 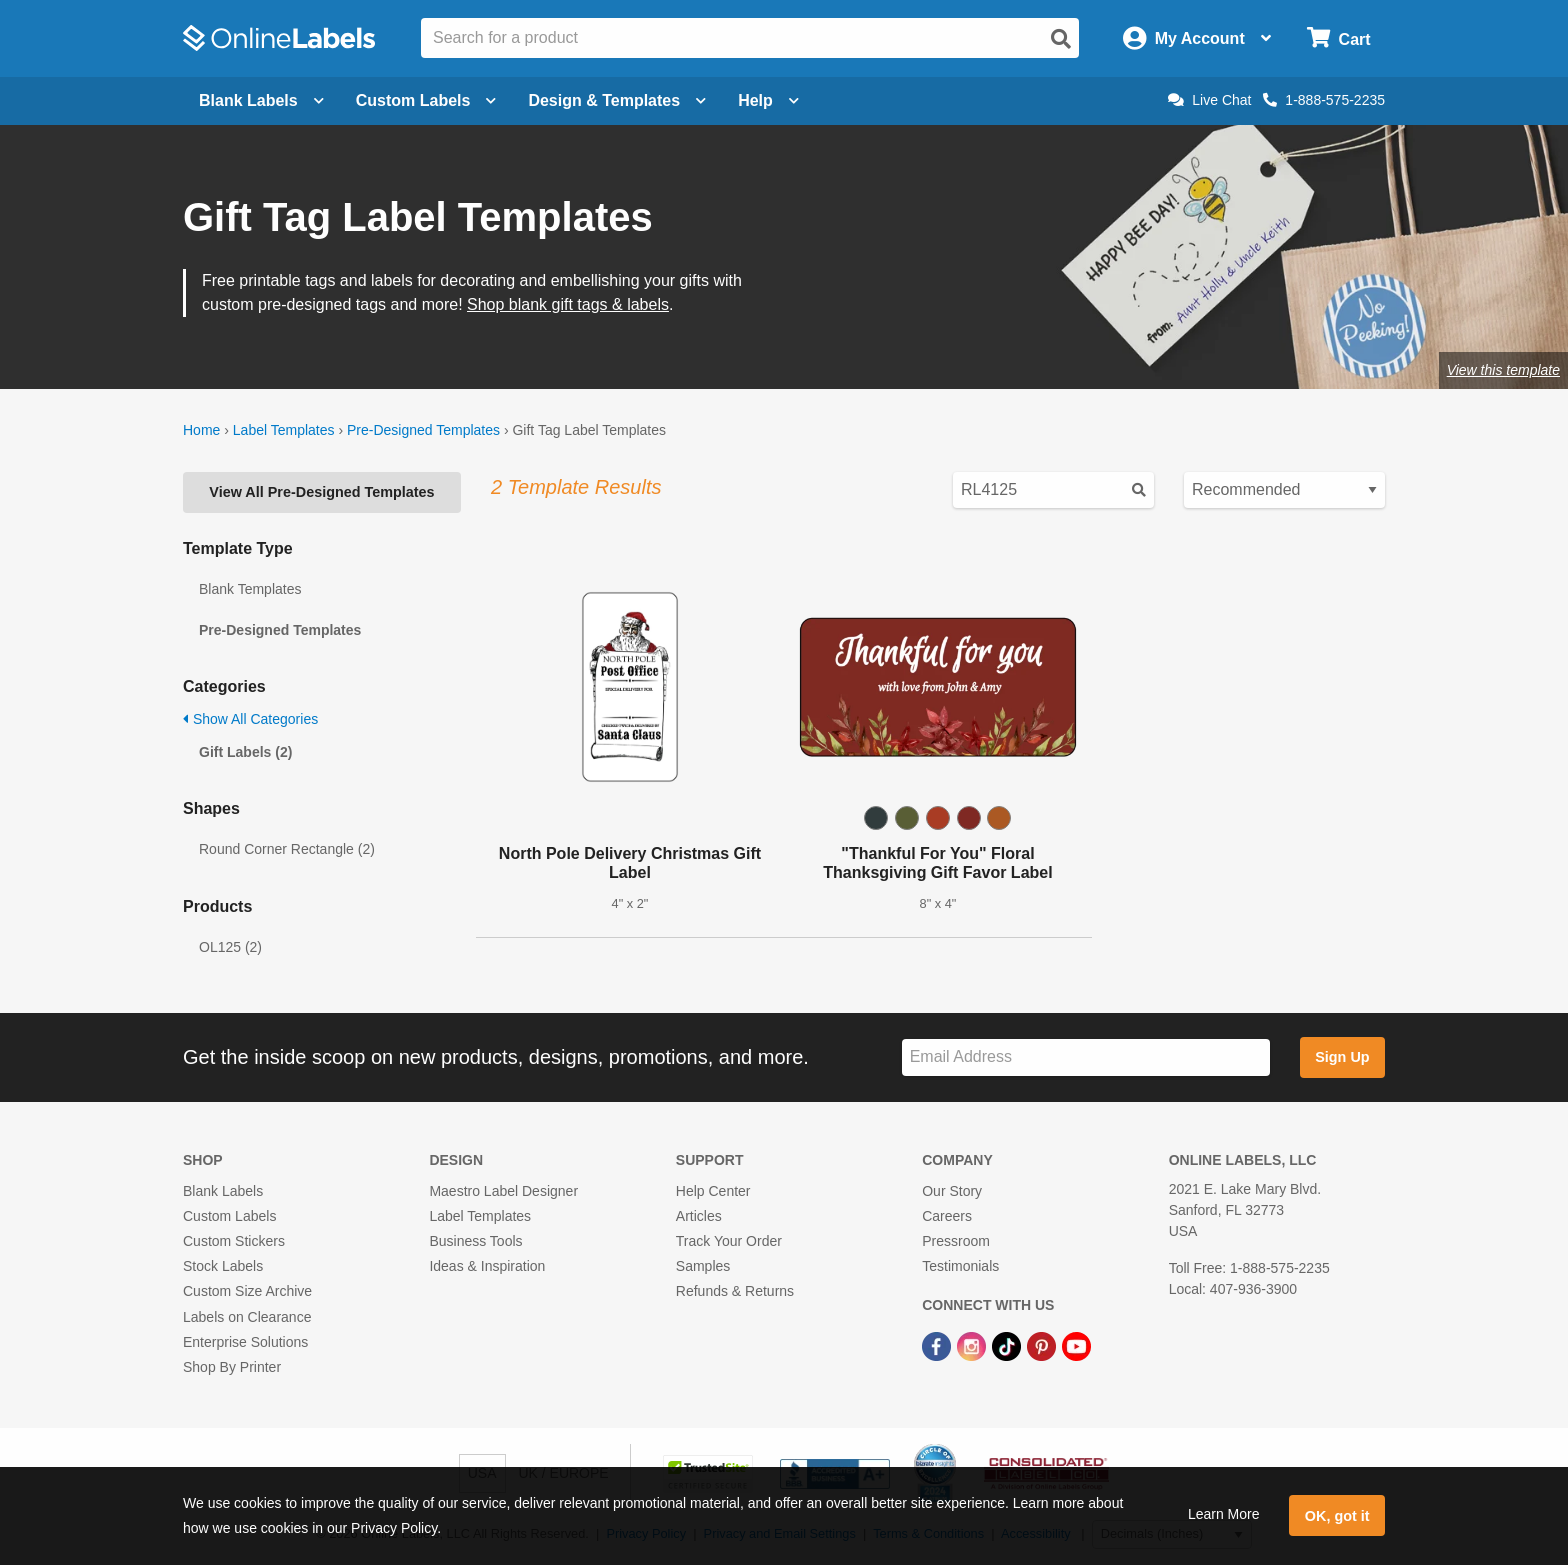 What do you see at coordinates (1224, 1514) in the screenshot?
I see `Learn More` at bounding box center [1224, 1514].